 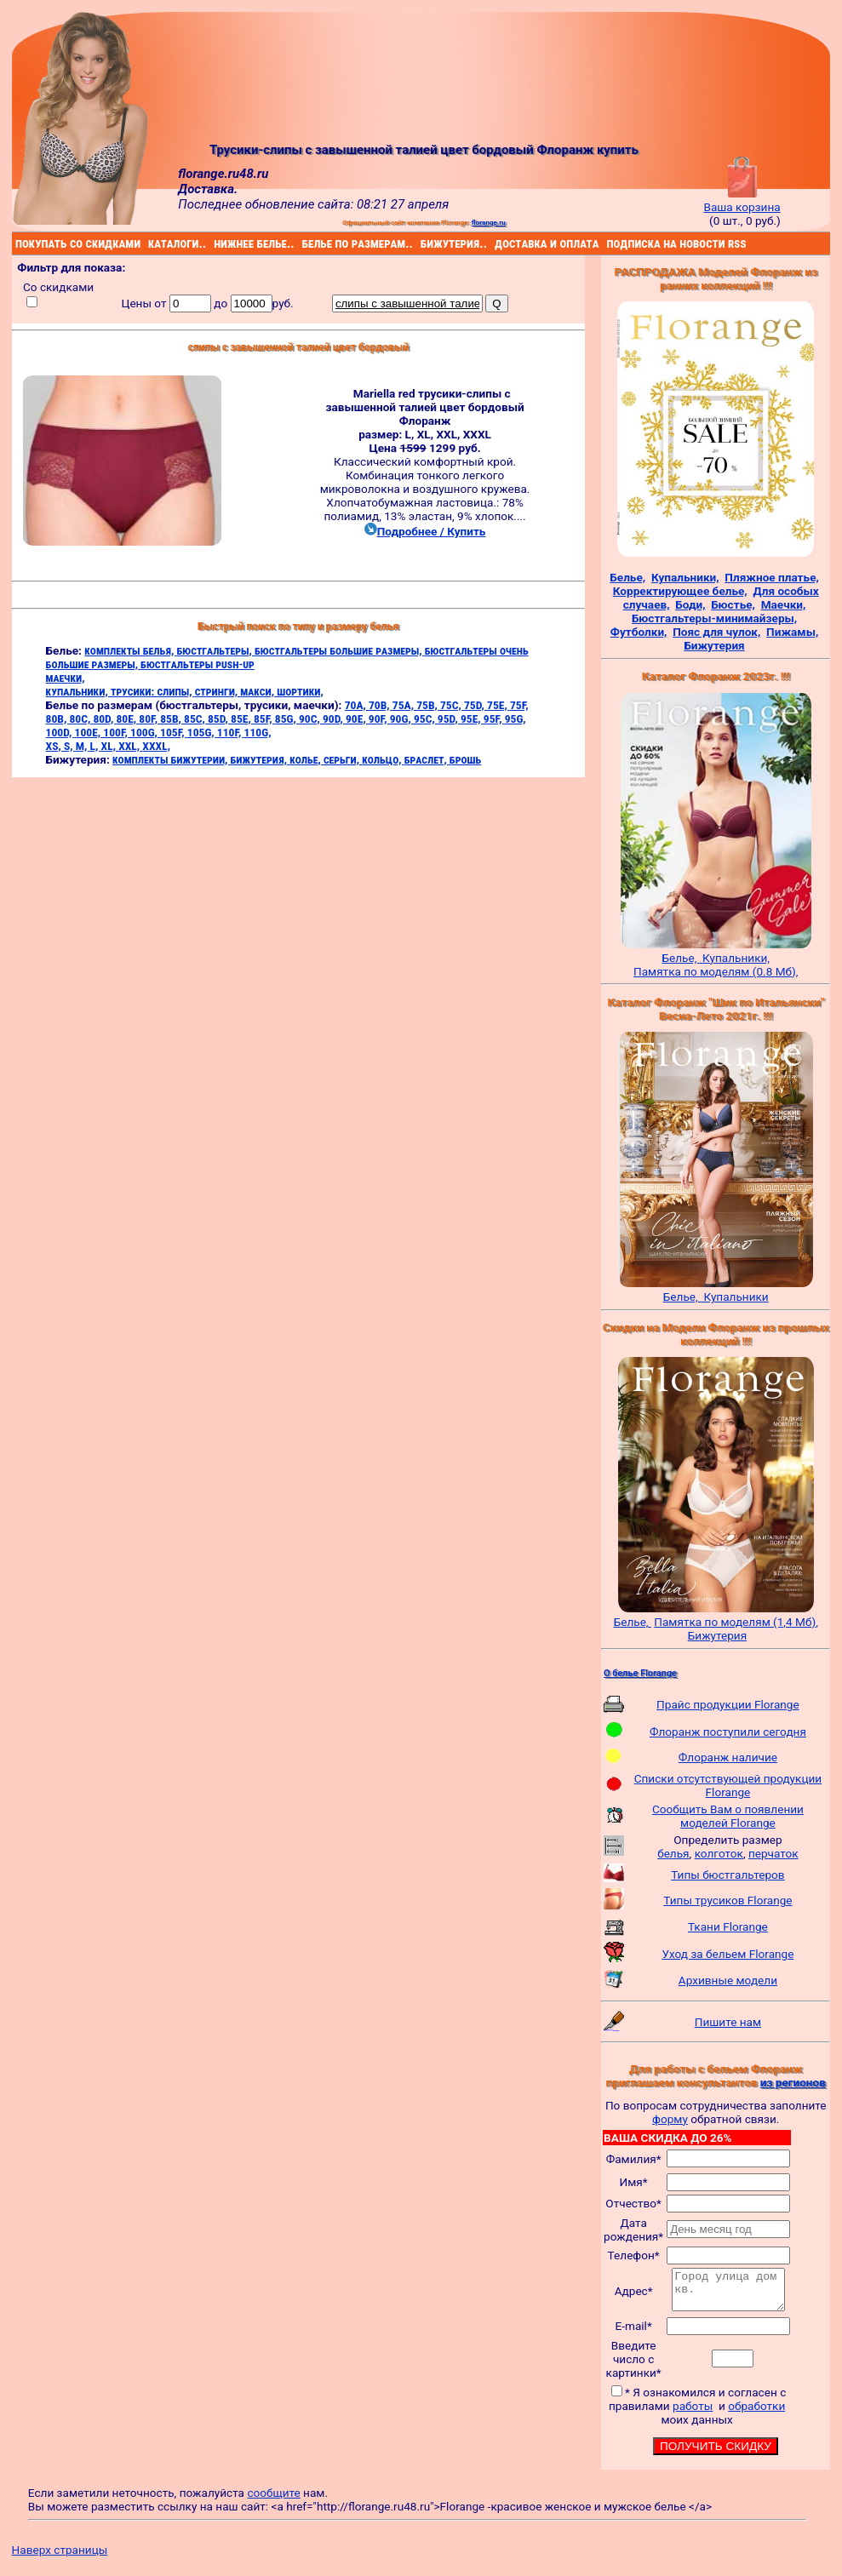 I want to click on макси,, so click(x=258, y=691).